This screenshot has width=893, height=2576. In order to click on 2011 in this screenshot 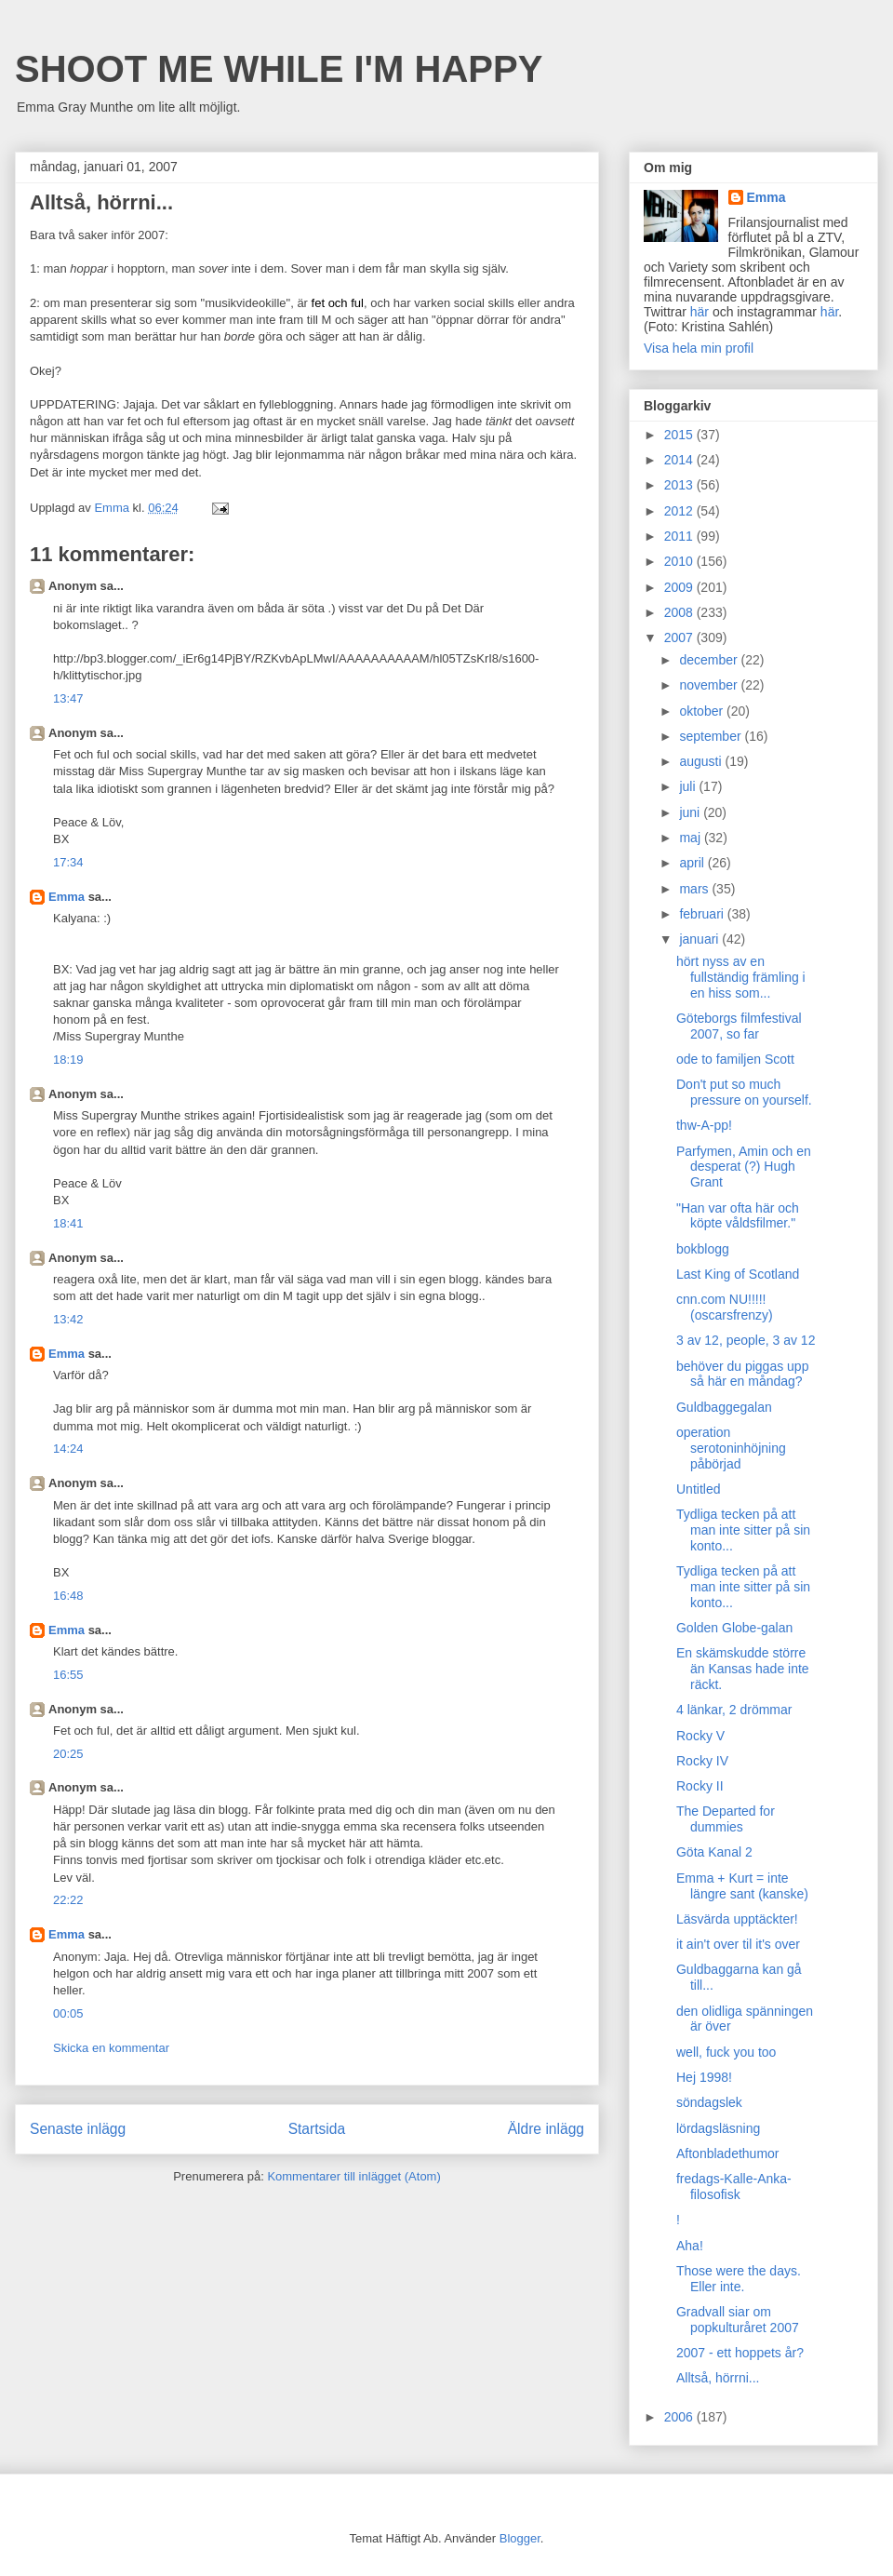, I will do `click(680, 536)`.